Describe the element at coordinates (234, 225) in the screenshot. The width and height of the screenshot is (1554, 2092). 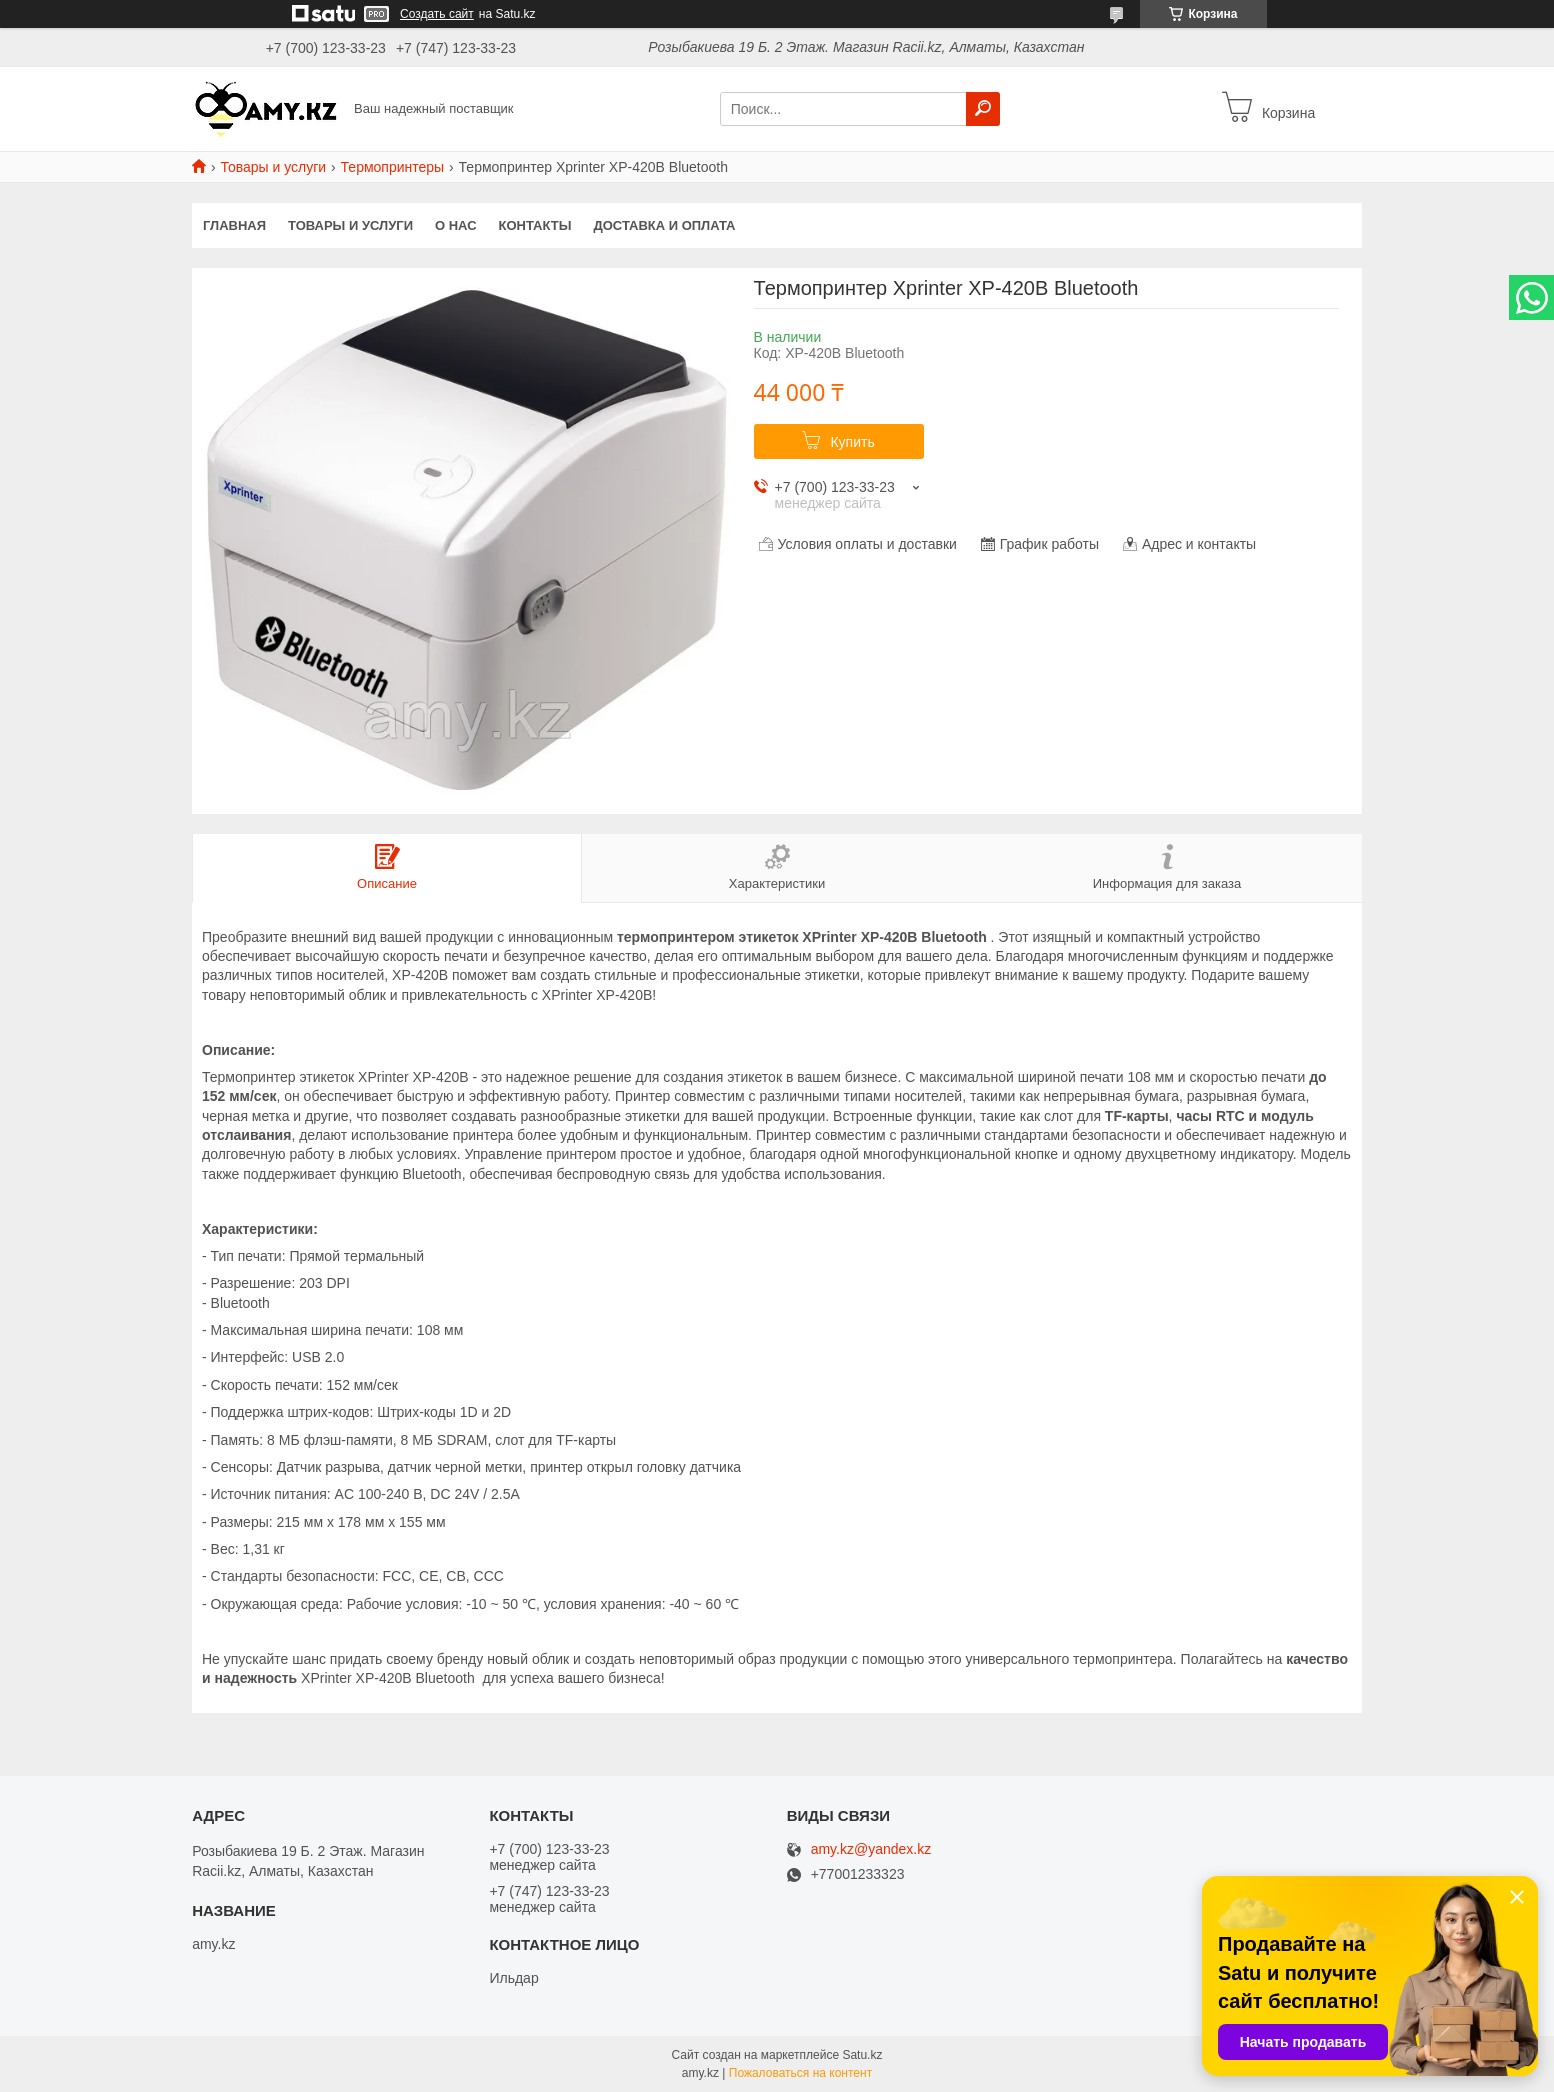
I see `Главная` at that location.